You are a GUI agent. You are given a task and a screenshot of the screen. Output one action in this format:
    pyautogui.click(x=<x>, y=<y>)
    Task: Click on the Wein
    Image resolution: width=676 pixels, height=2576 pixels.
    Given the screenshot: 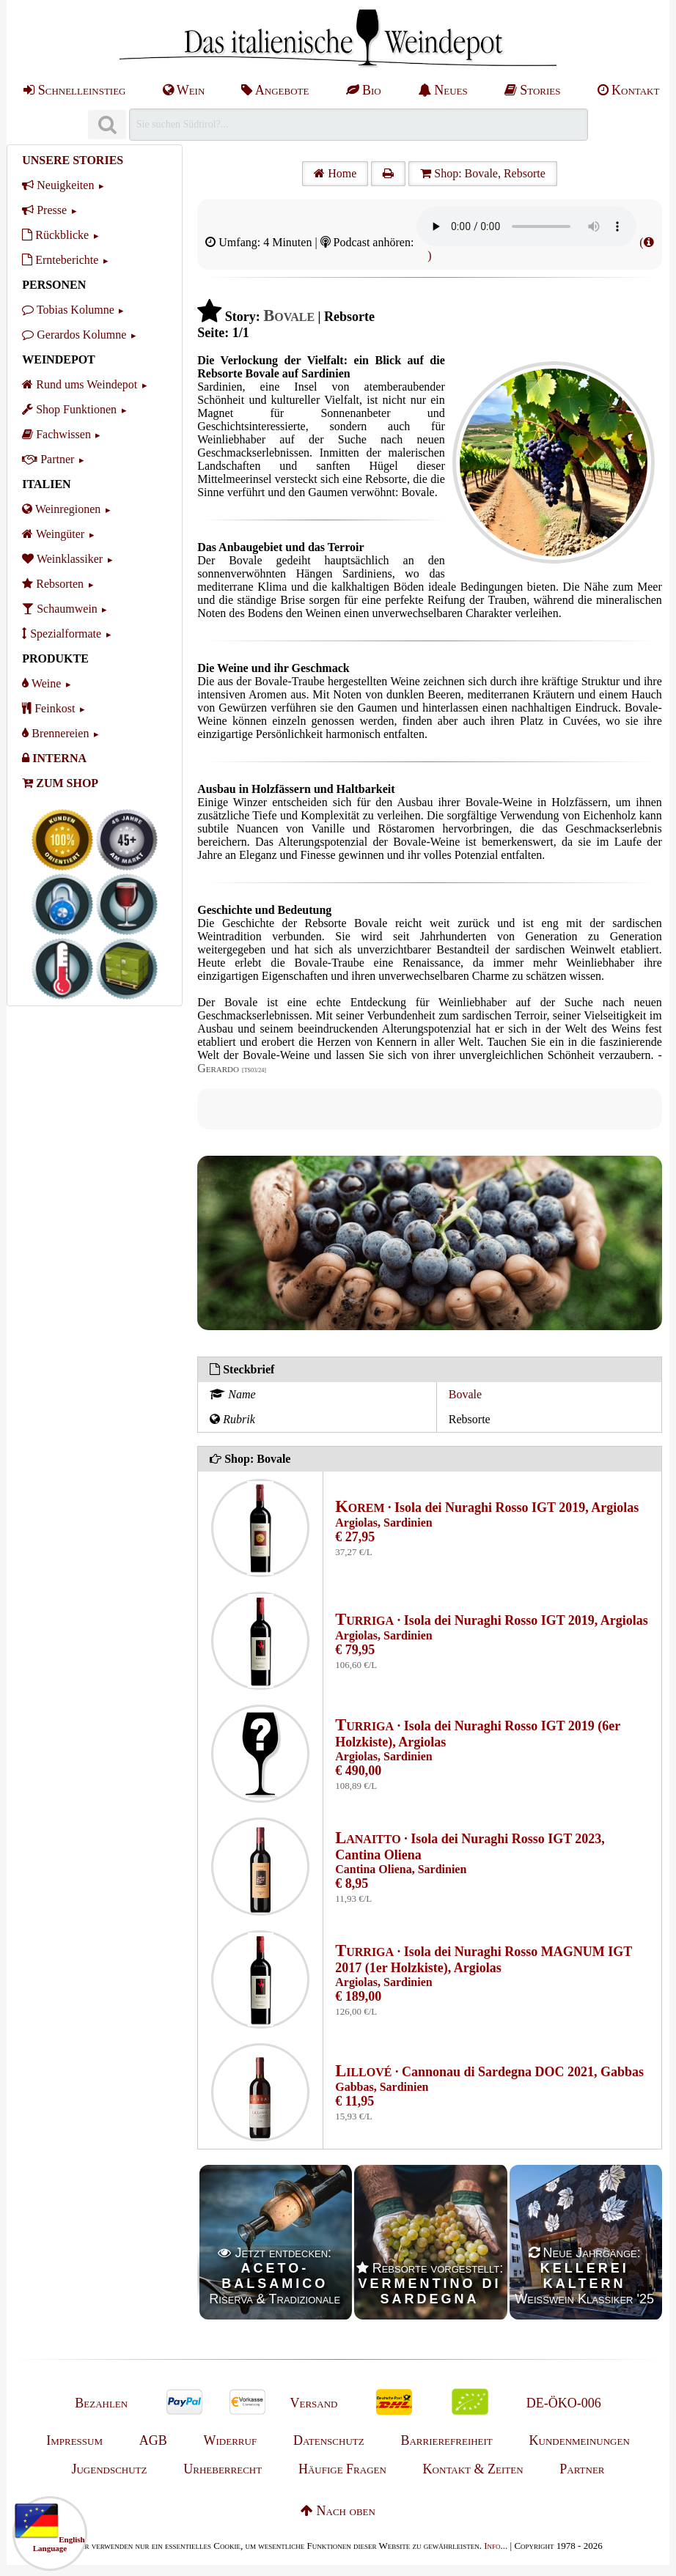 What is the action you would take?
    pyautogui.click(x=184, y=90)
    